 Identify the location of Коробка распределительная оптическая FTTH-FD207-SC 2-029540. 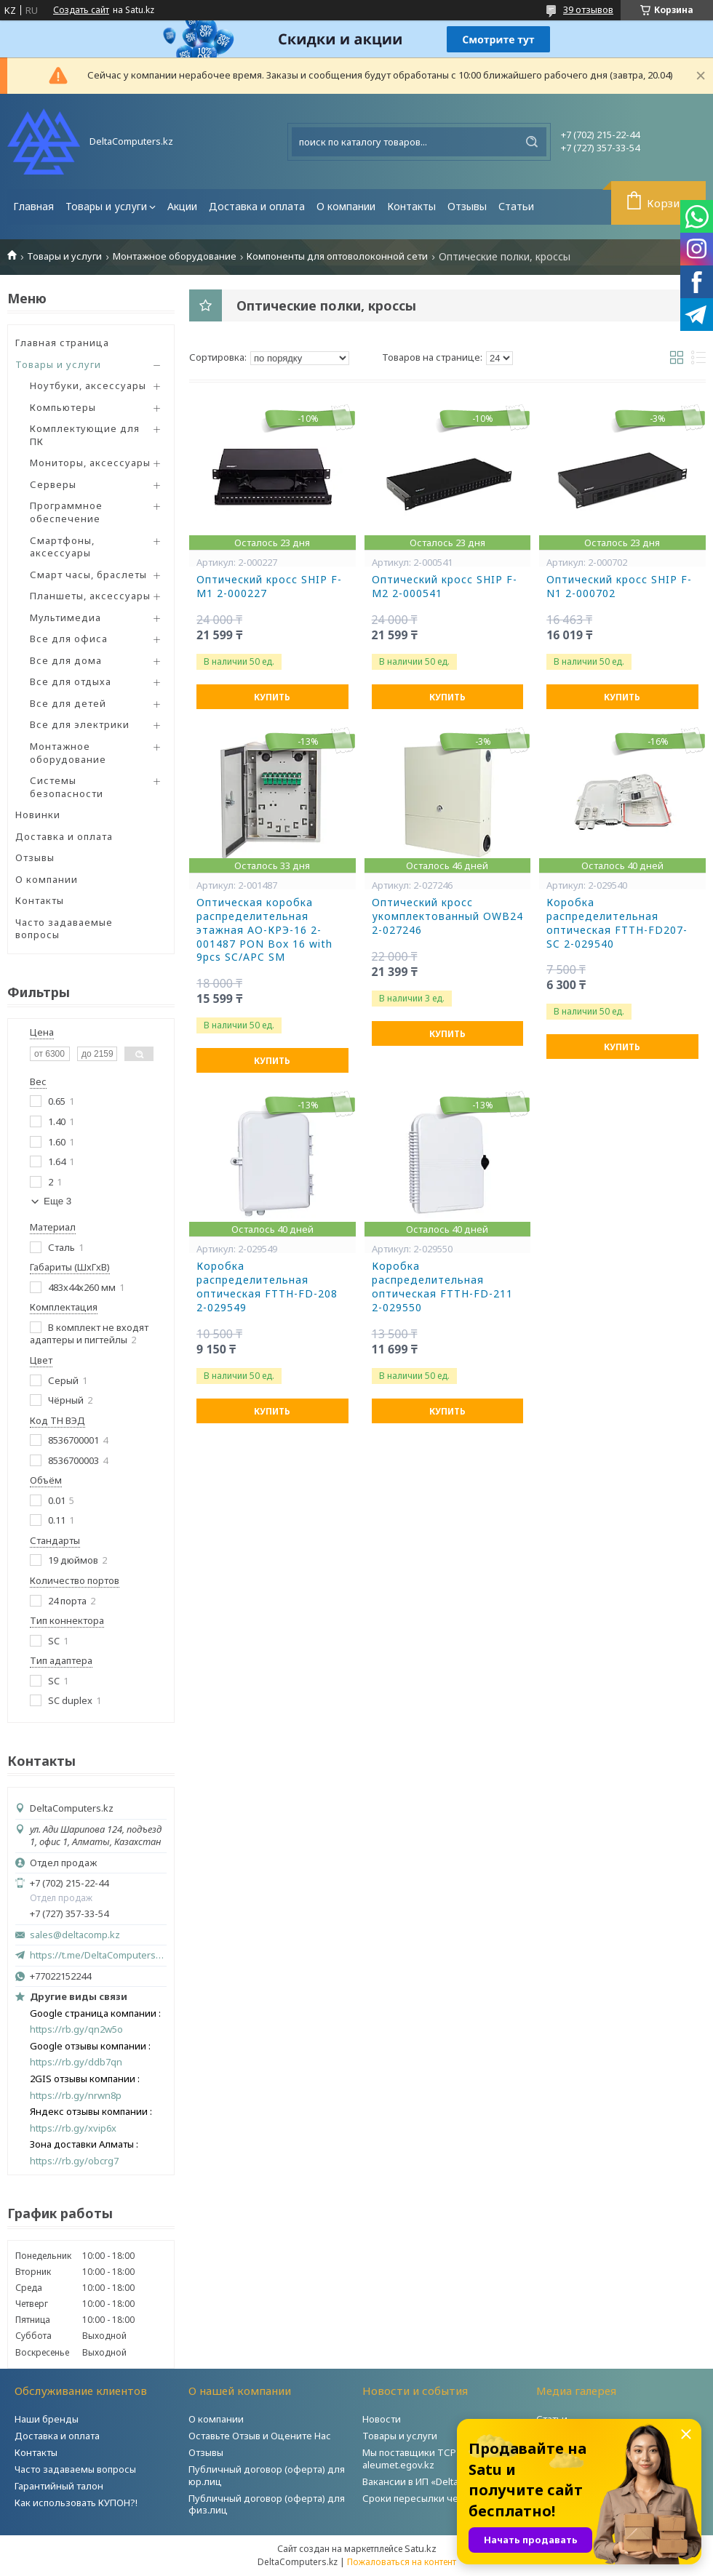
(617, 923).